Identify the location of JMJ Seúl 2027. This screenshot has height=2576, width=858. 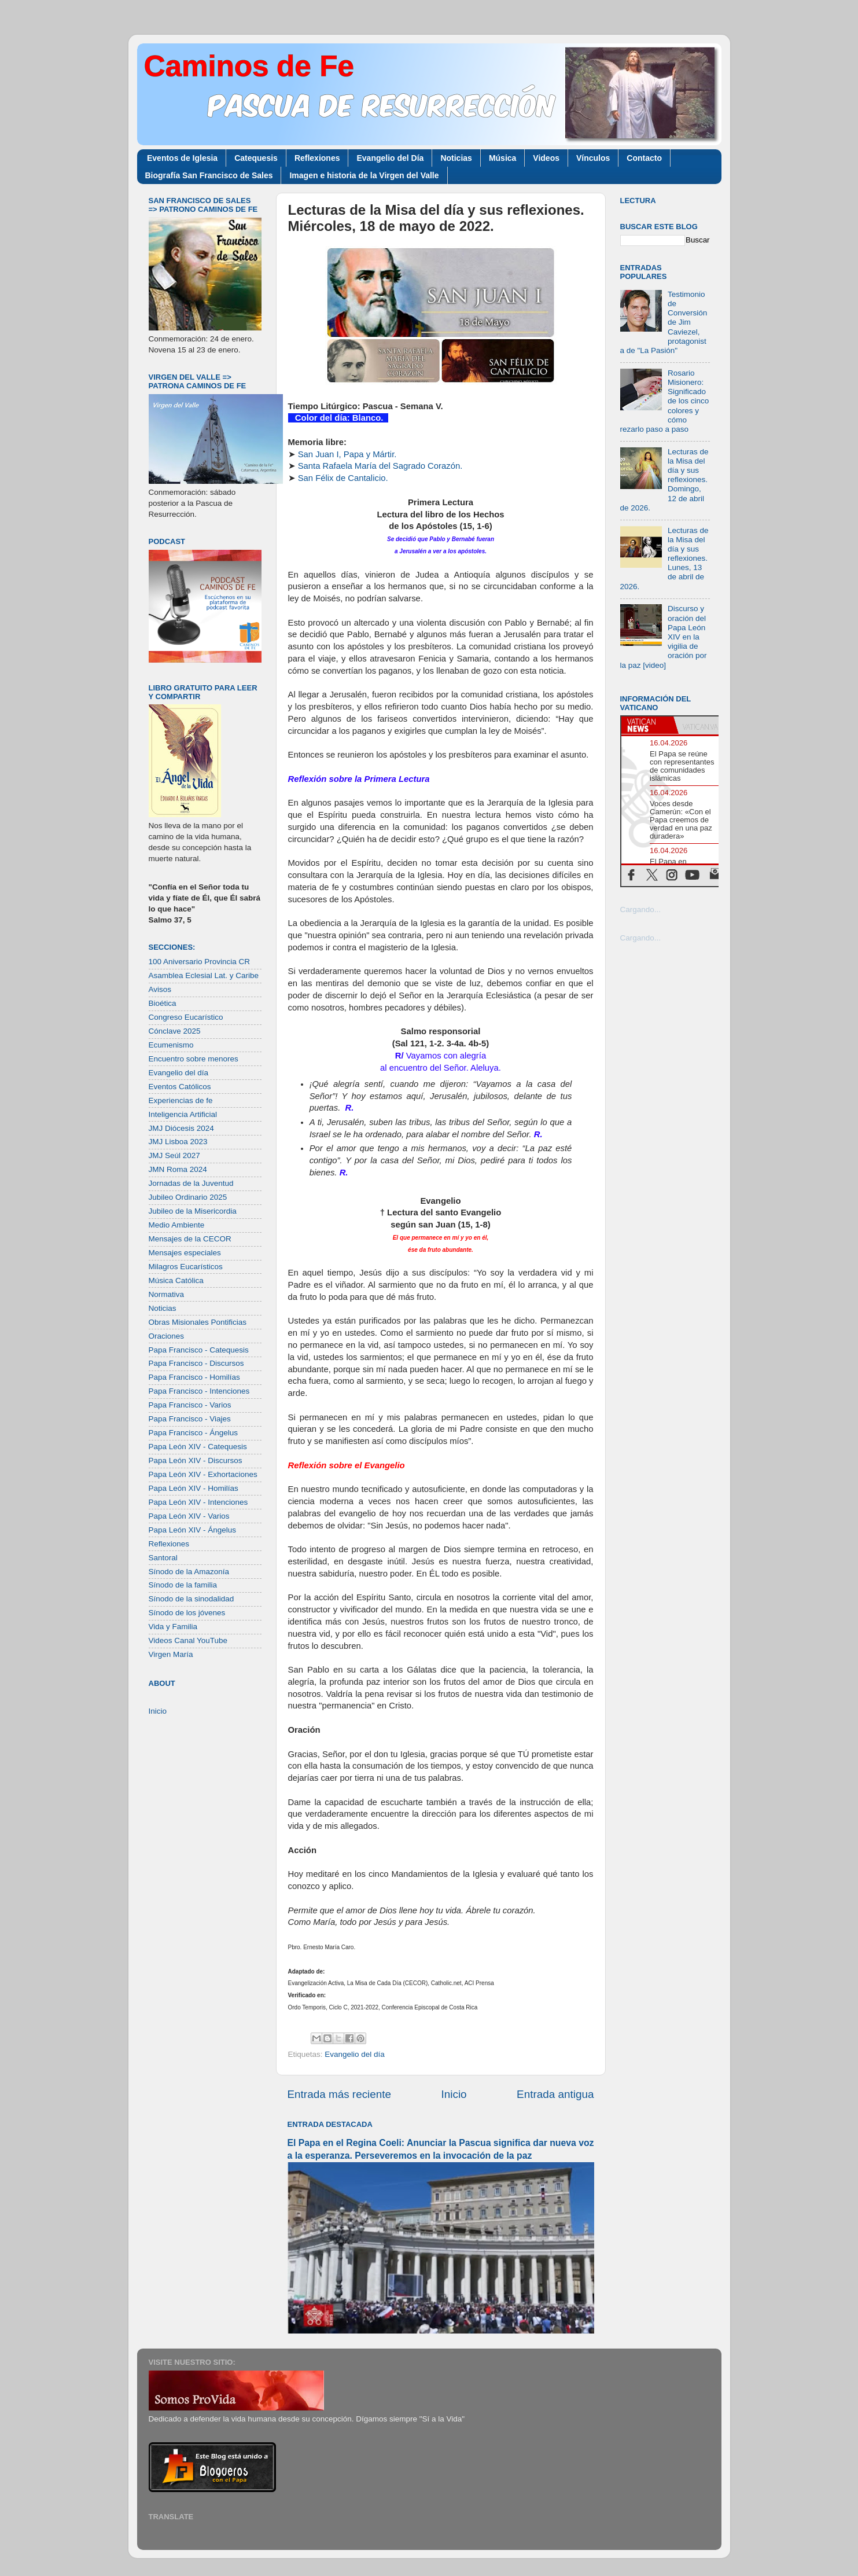
(174, 1155).